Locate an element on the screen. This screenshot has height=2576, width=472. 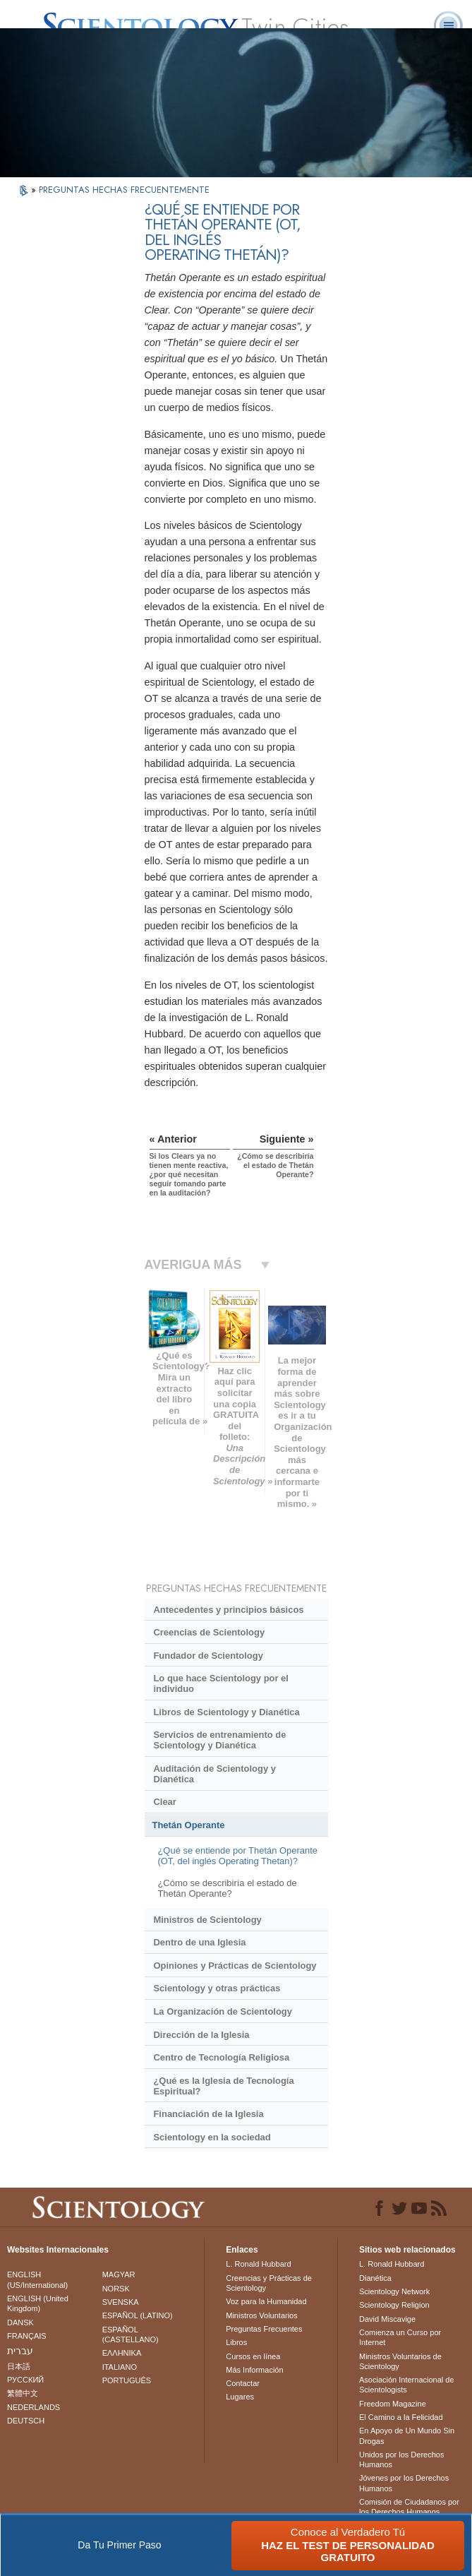
עברית is located at coordinates (20, 2350).